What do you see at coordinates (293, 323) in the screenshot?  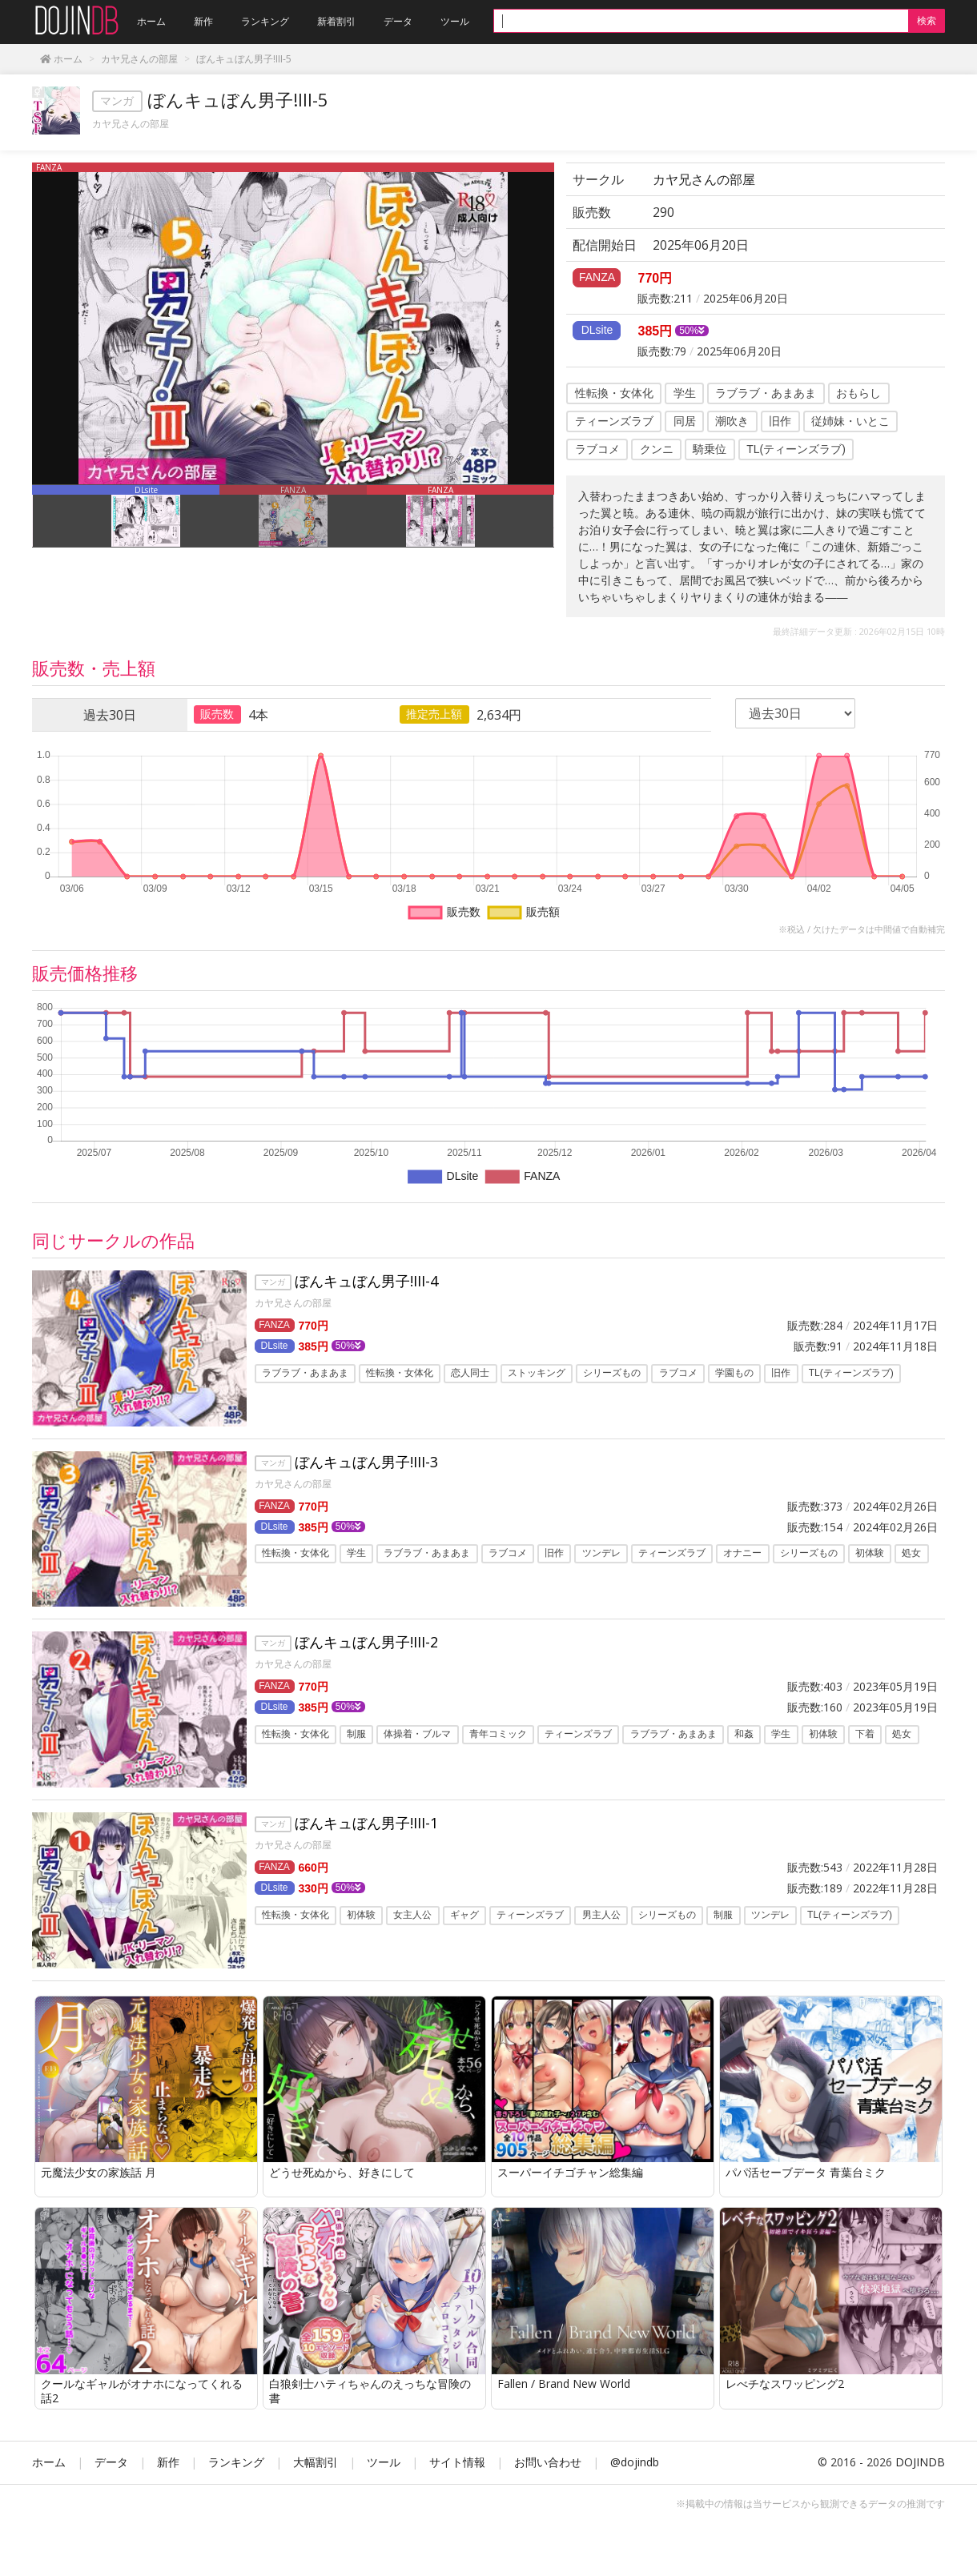 I see `[option]` at bounding box center [293, 323].